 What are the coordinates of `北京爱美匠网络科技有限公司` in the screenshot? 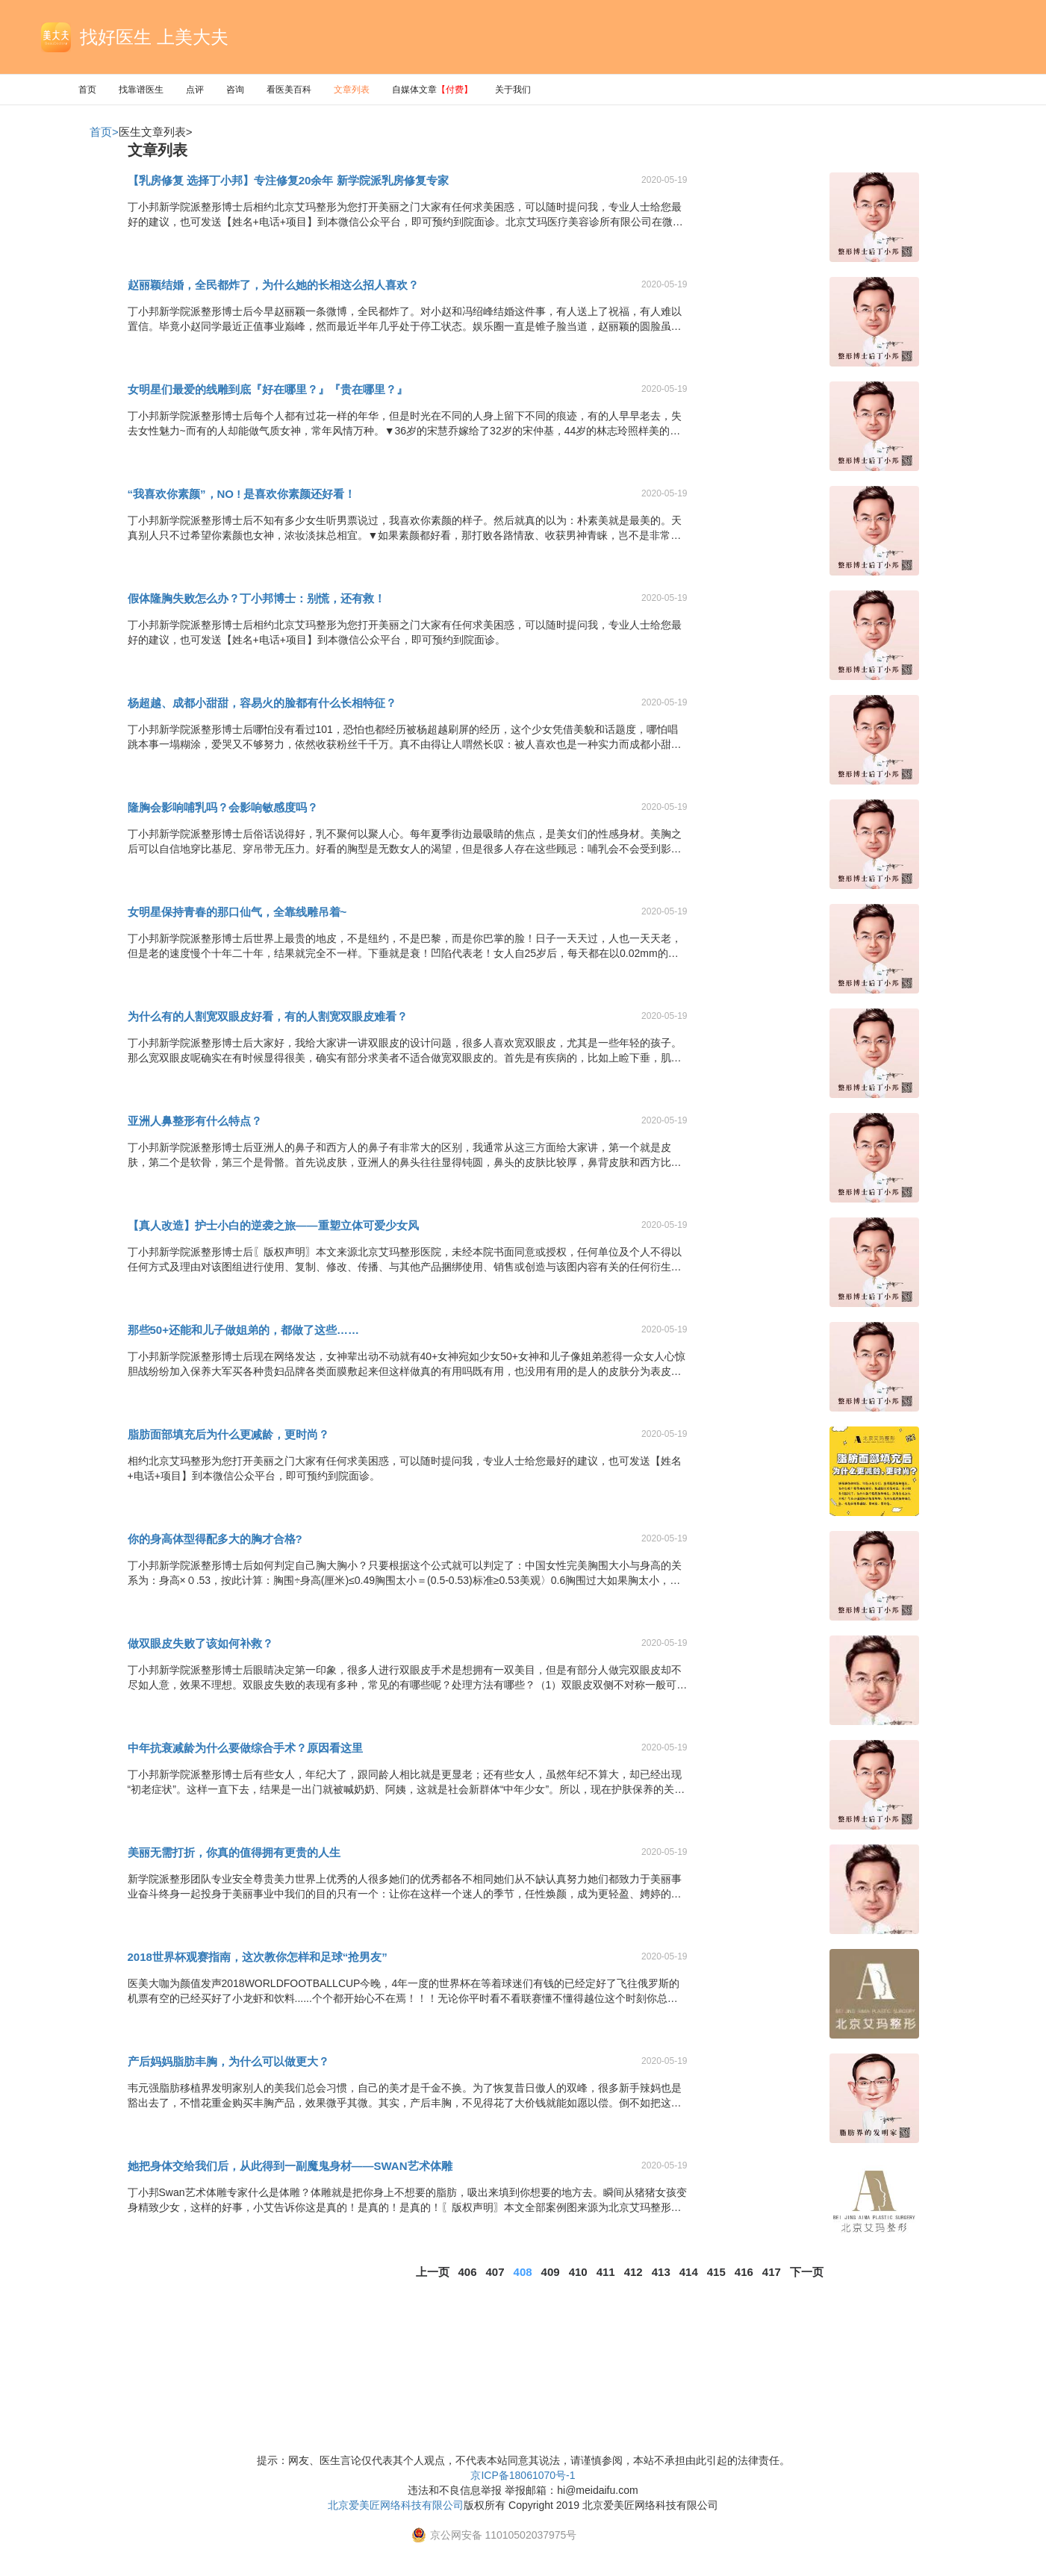 It's located at (396, 2505).